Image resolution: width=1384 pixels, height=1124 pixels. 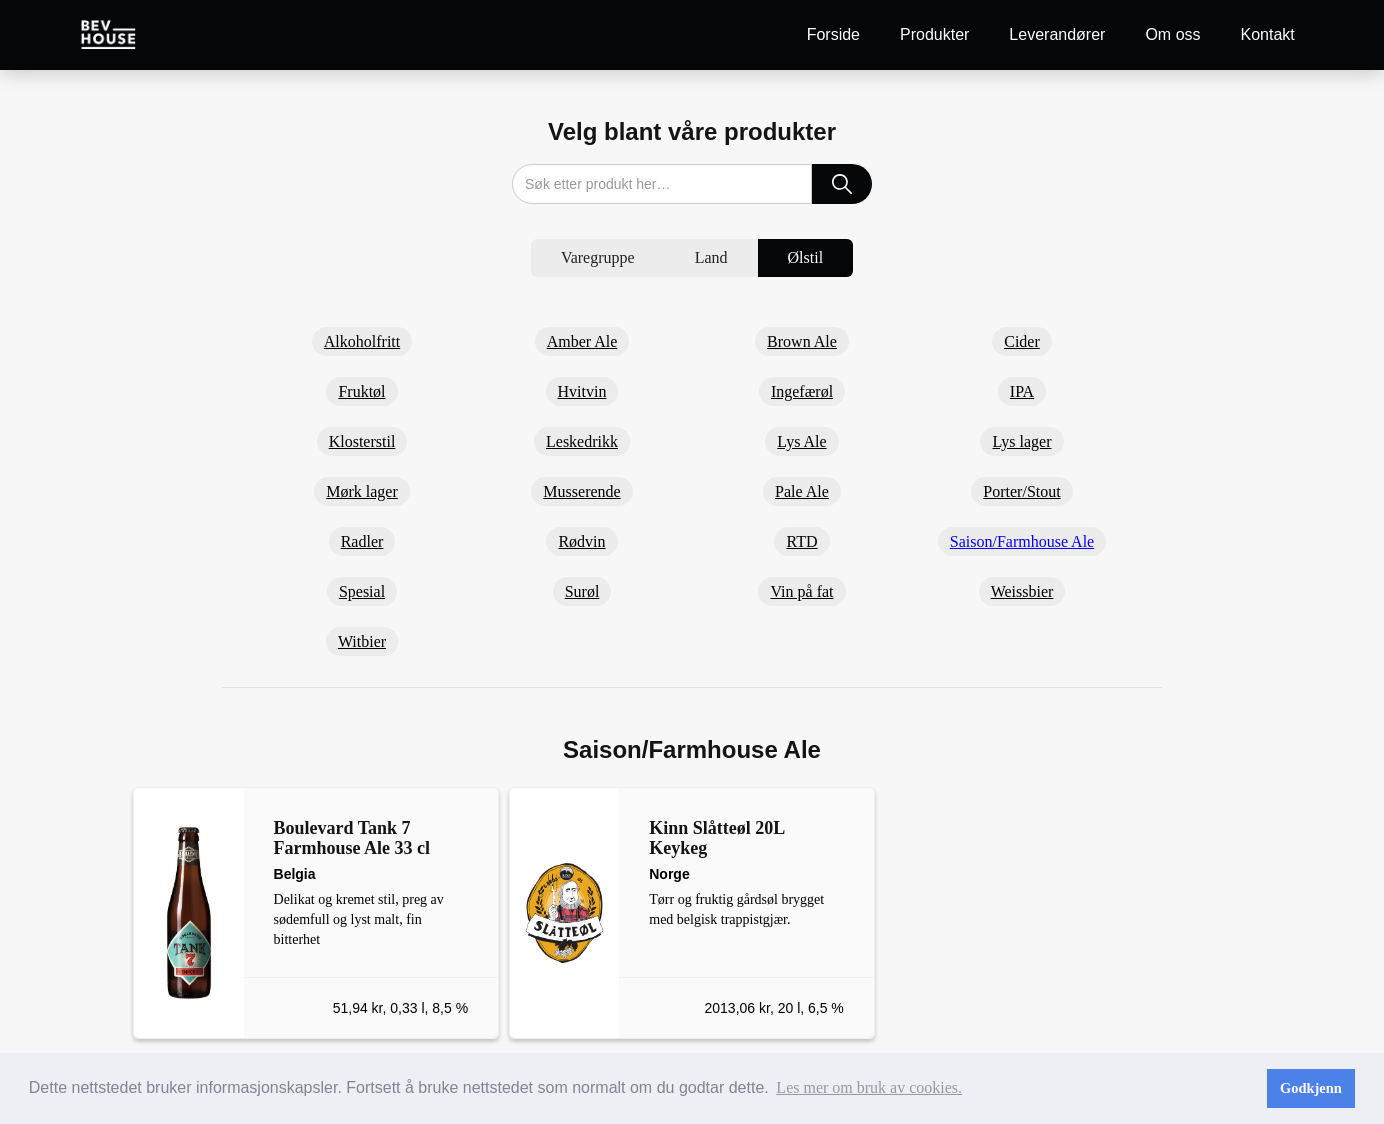 What do you see at coordinates (1022, 391) in the screenshot?
I see `IPA` at bounding box center [1022, 391].